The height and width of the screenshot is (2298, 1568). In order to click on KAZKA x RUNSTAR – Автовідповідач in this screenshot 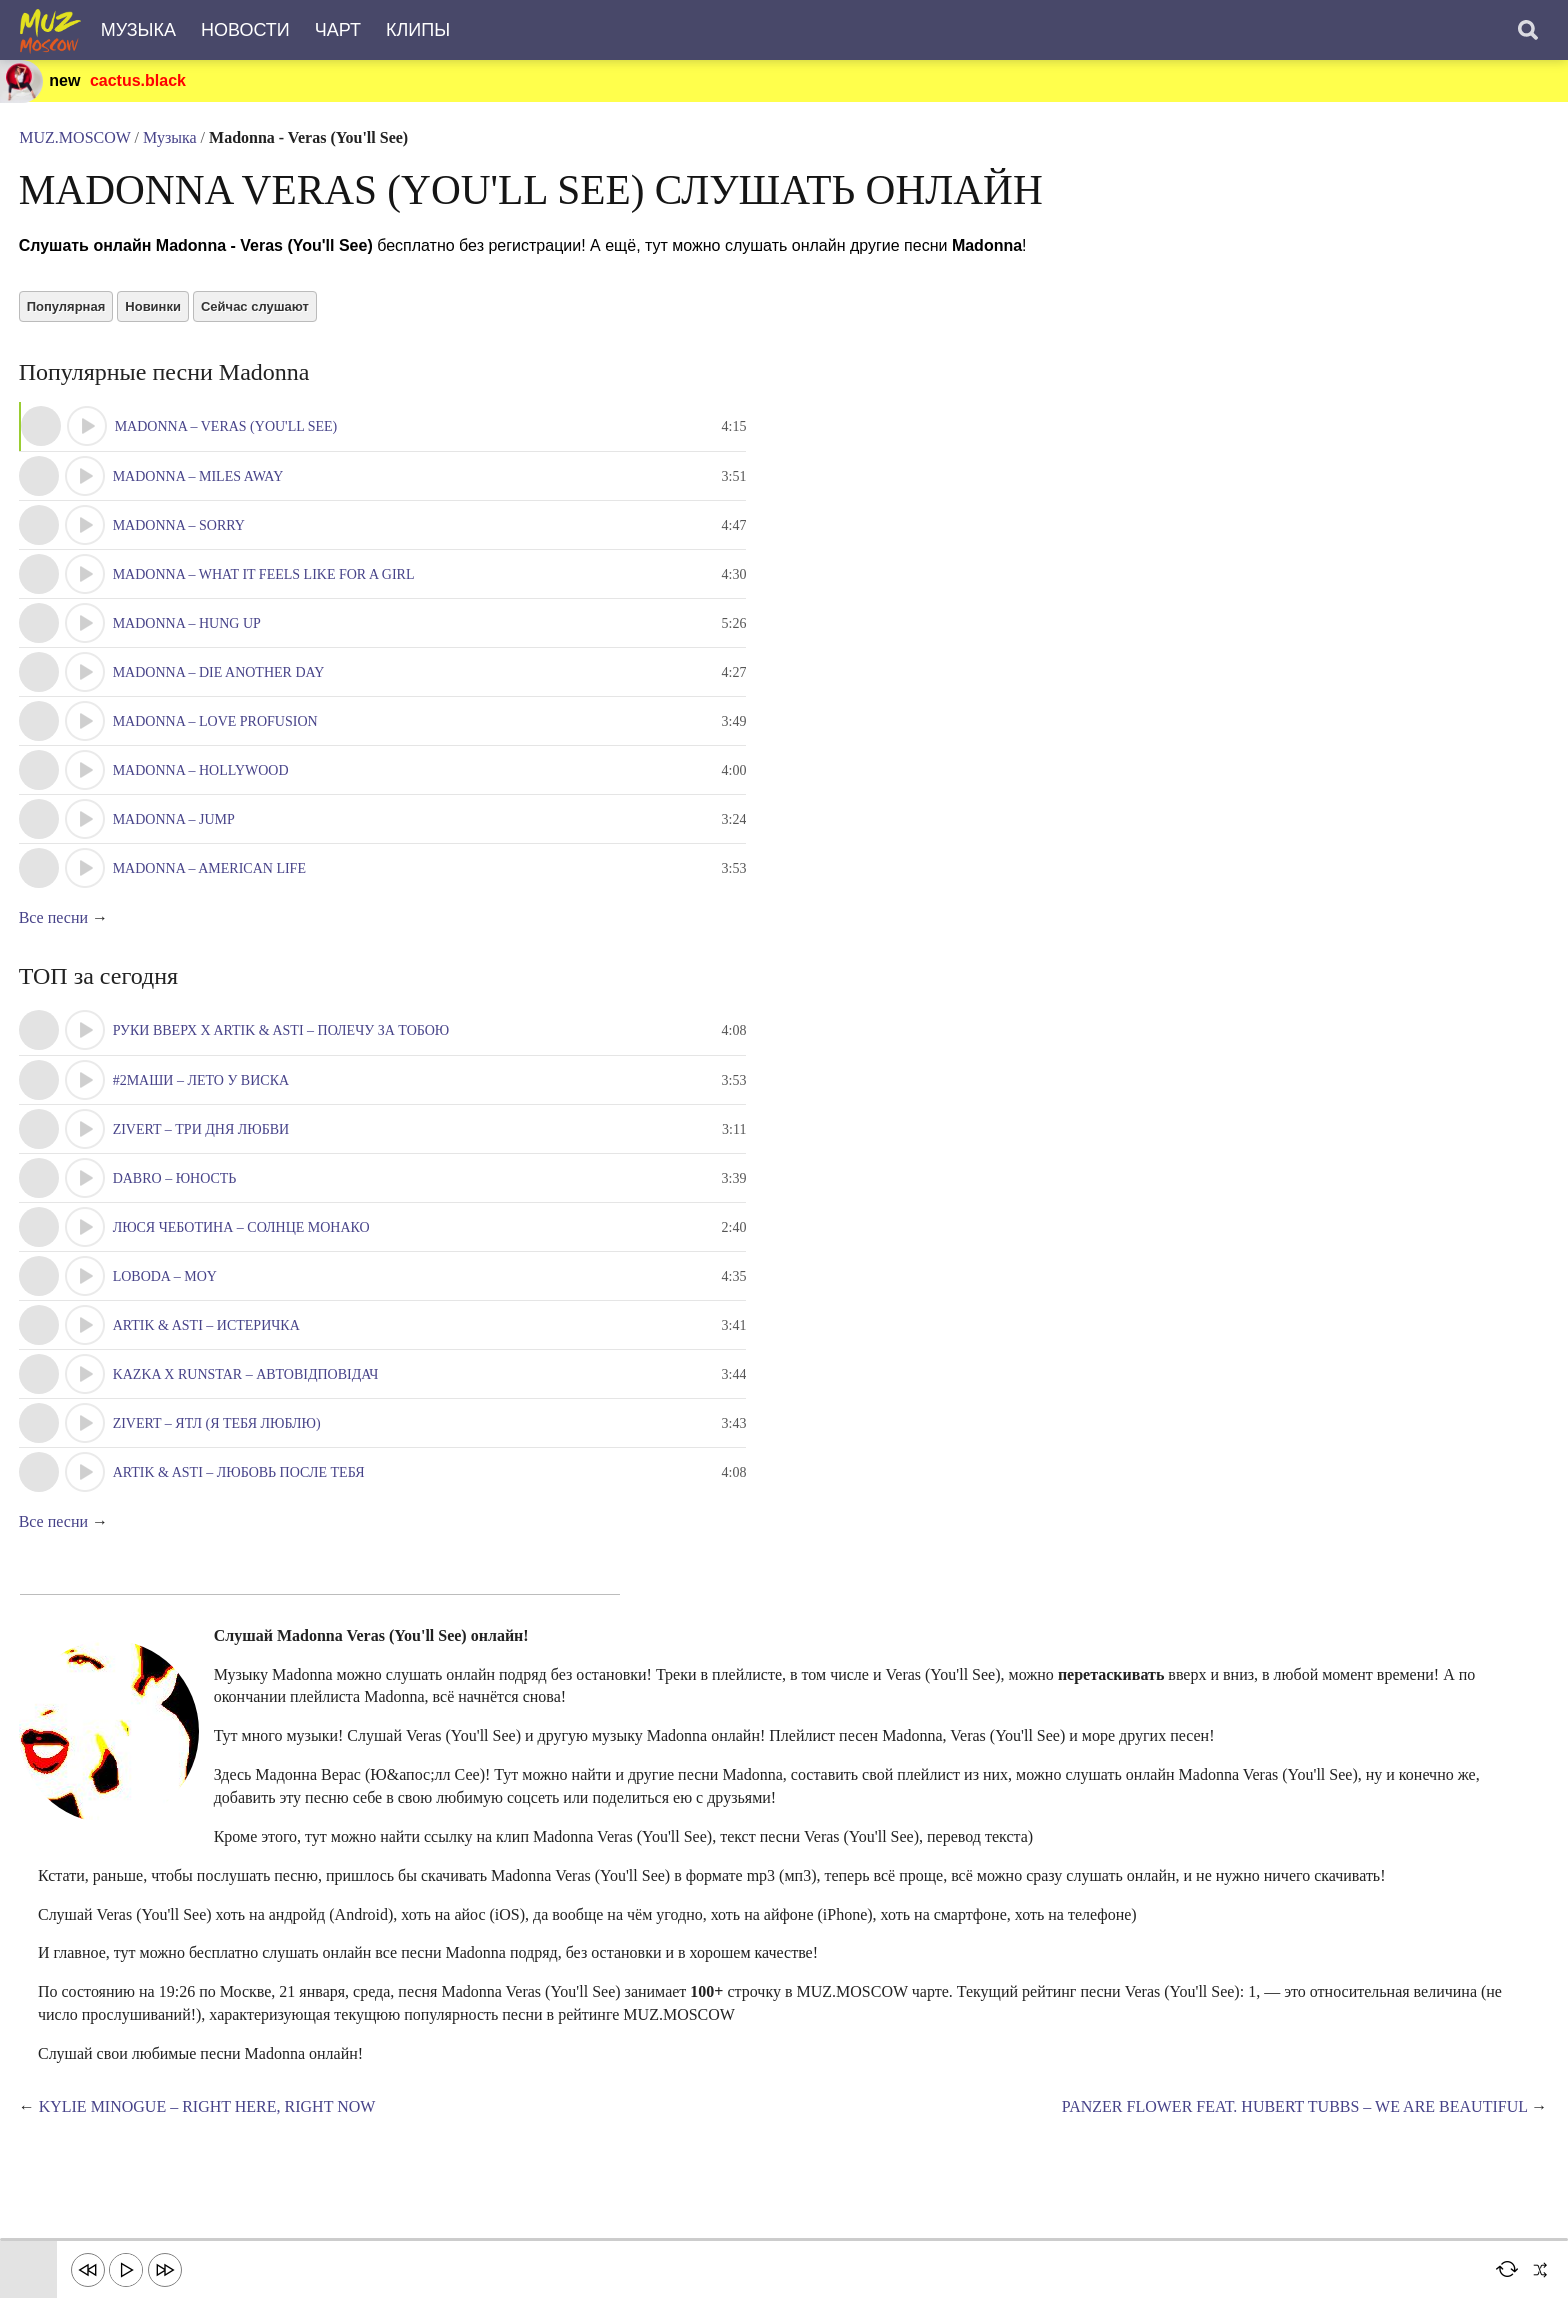, I will do `click(247, 1385)`.